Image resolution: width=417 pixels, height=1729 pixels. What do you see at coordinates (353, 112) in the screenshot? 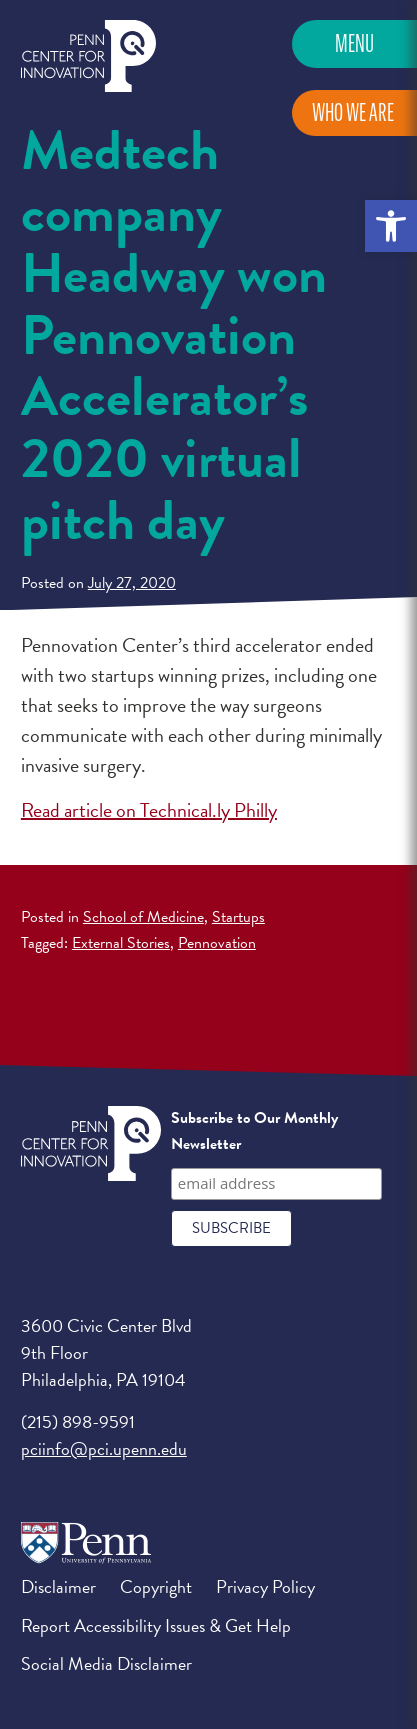
I see `Who We Are` at bounding box center [353, 112].